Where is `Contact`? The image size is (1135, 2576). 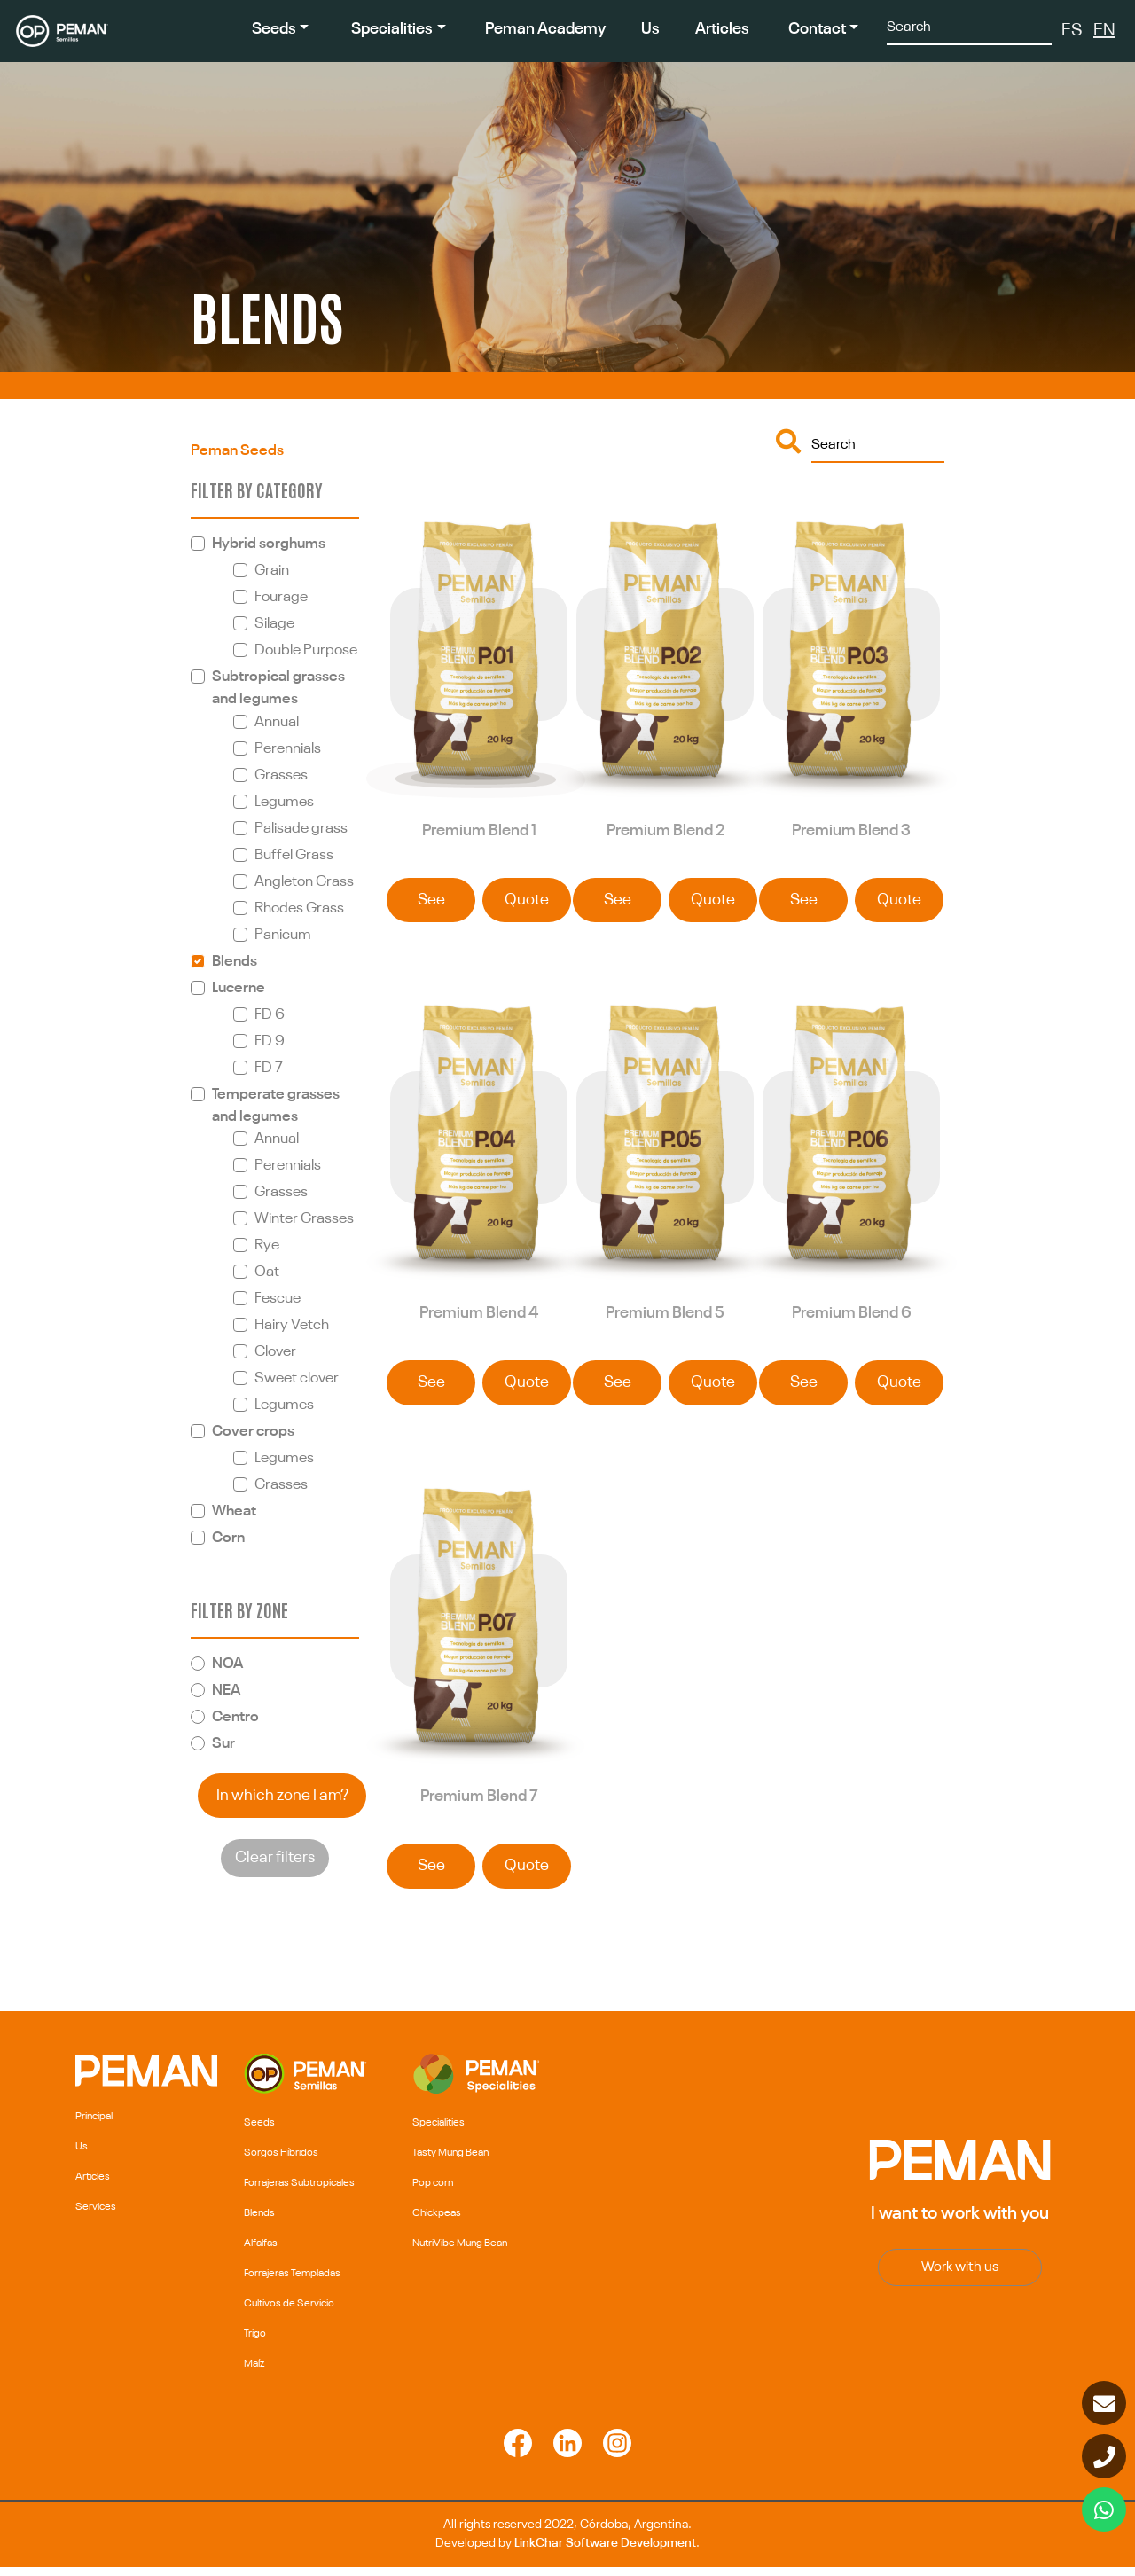
Contact is located at coordinates (817, 29).